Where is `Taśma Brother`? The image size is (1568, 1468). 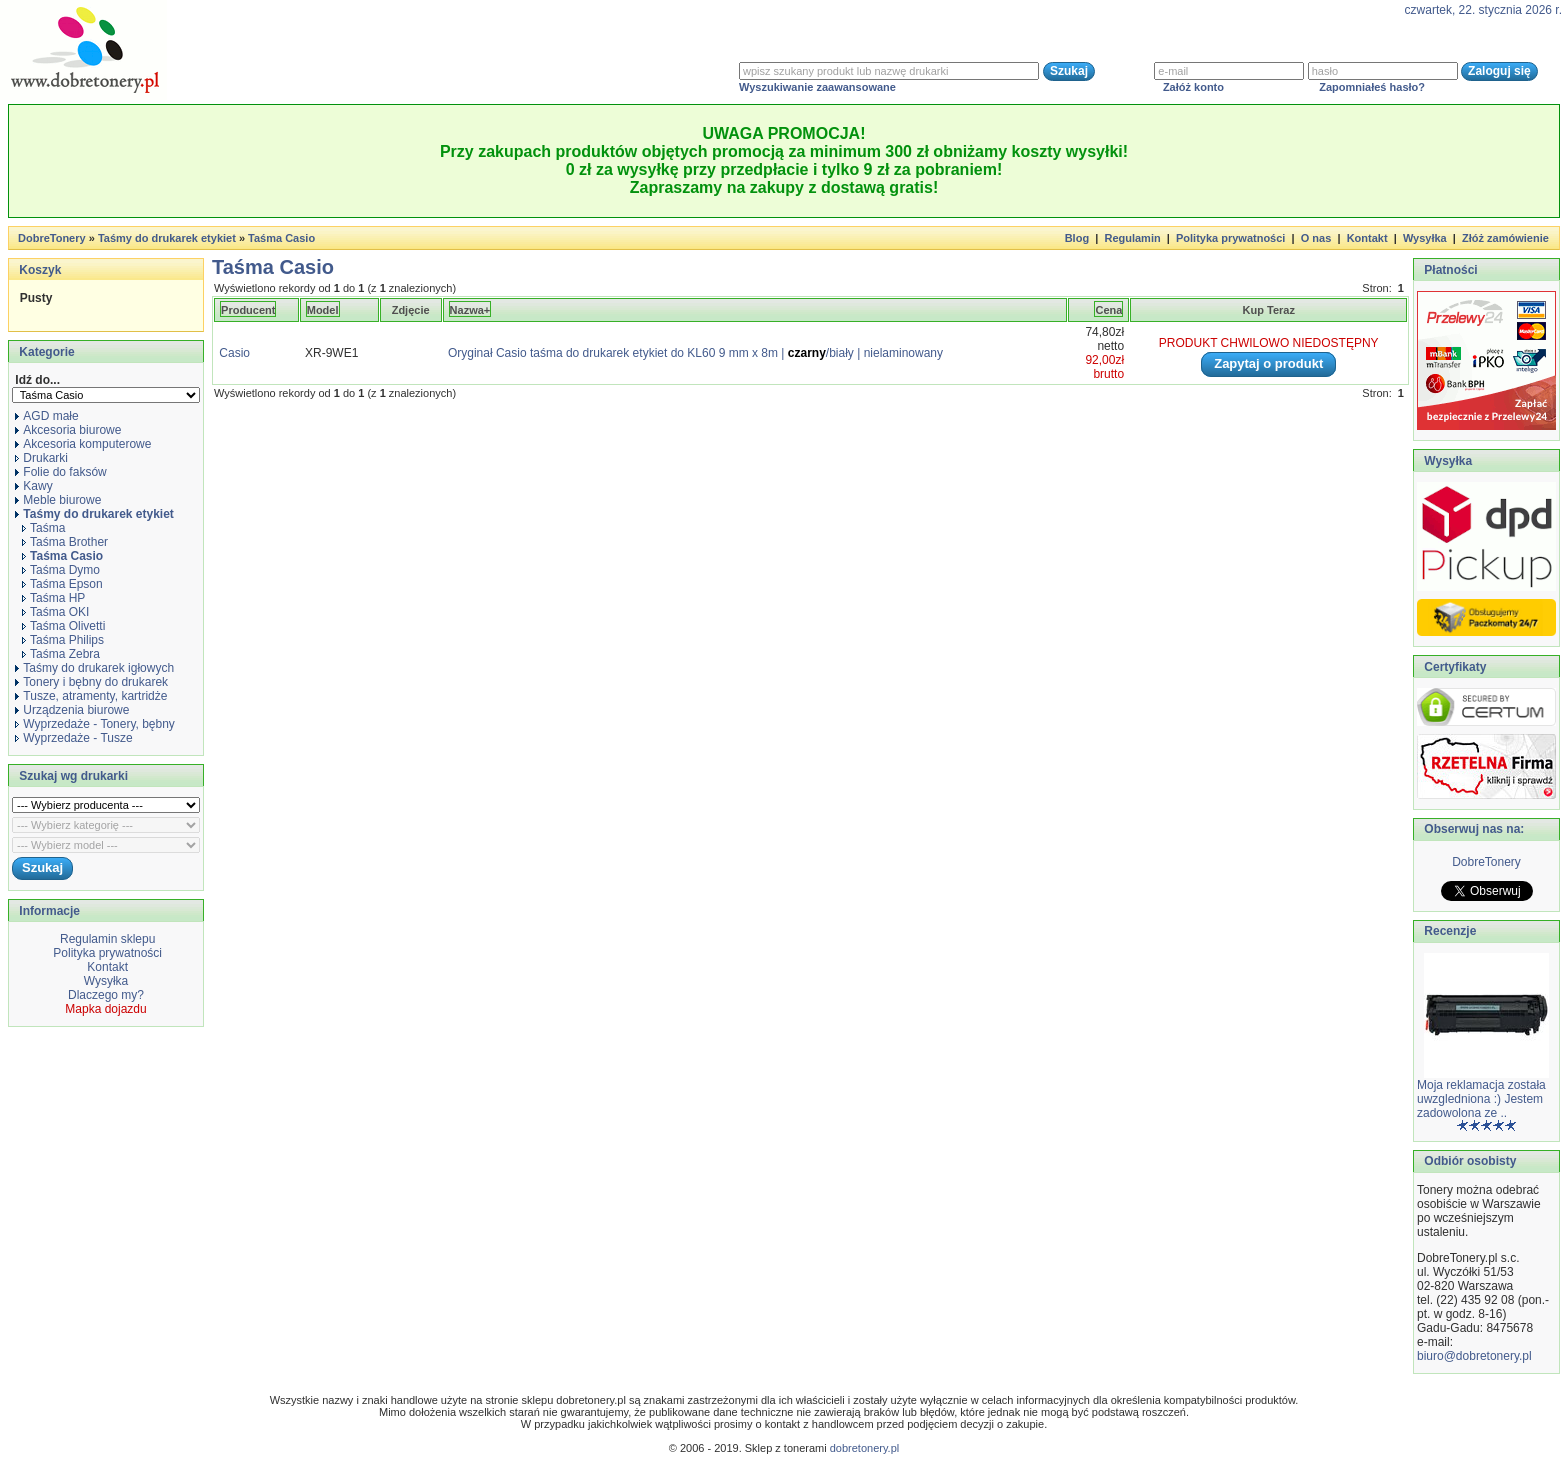
Taśma Brother is located at coordinates (65, 542).